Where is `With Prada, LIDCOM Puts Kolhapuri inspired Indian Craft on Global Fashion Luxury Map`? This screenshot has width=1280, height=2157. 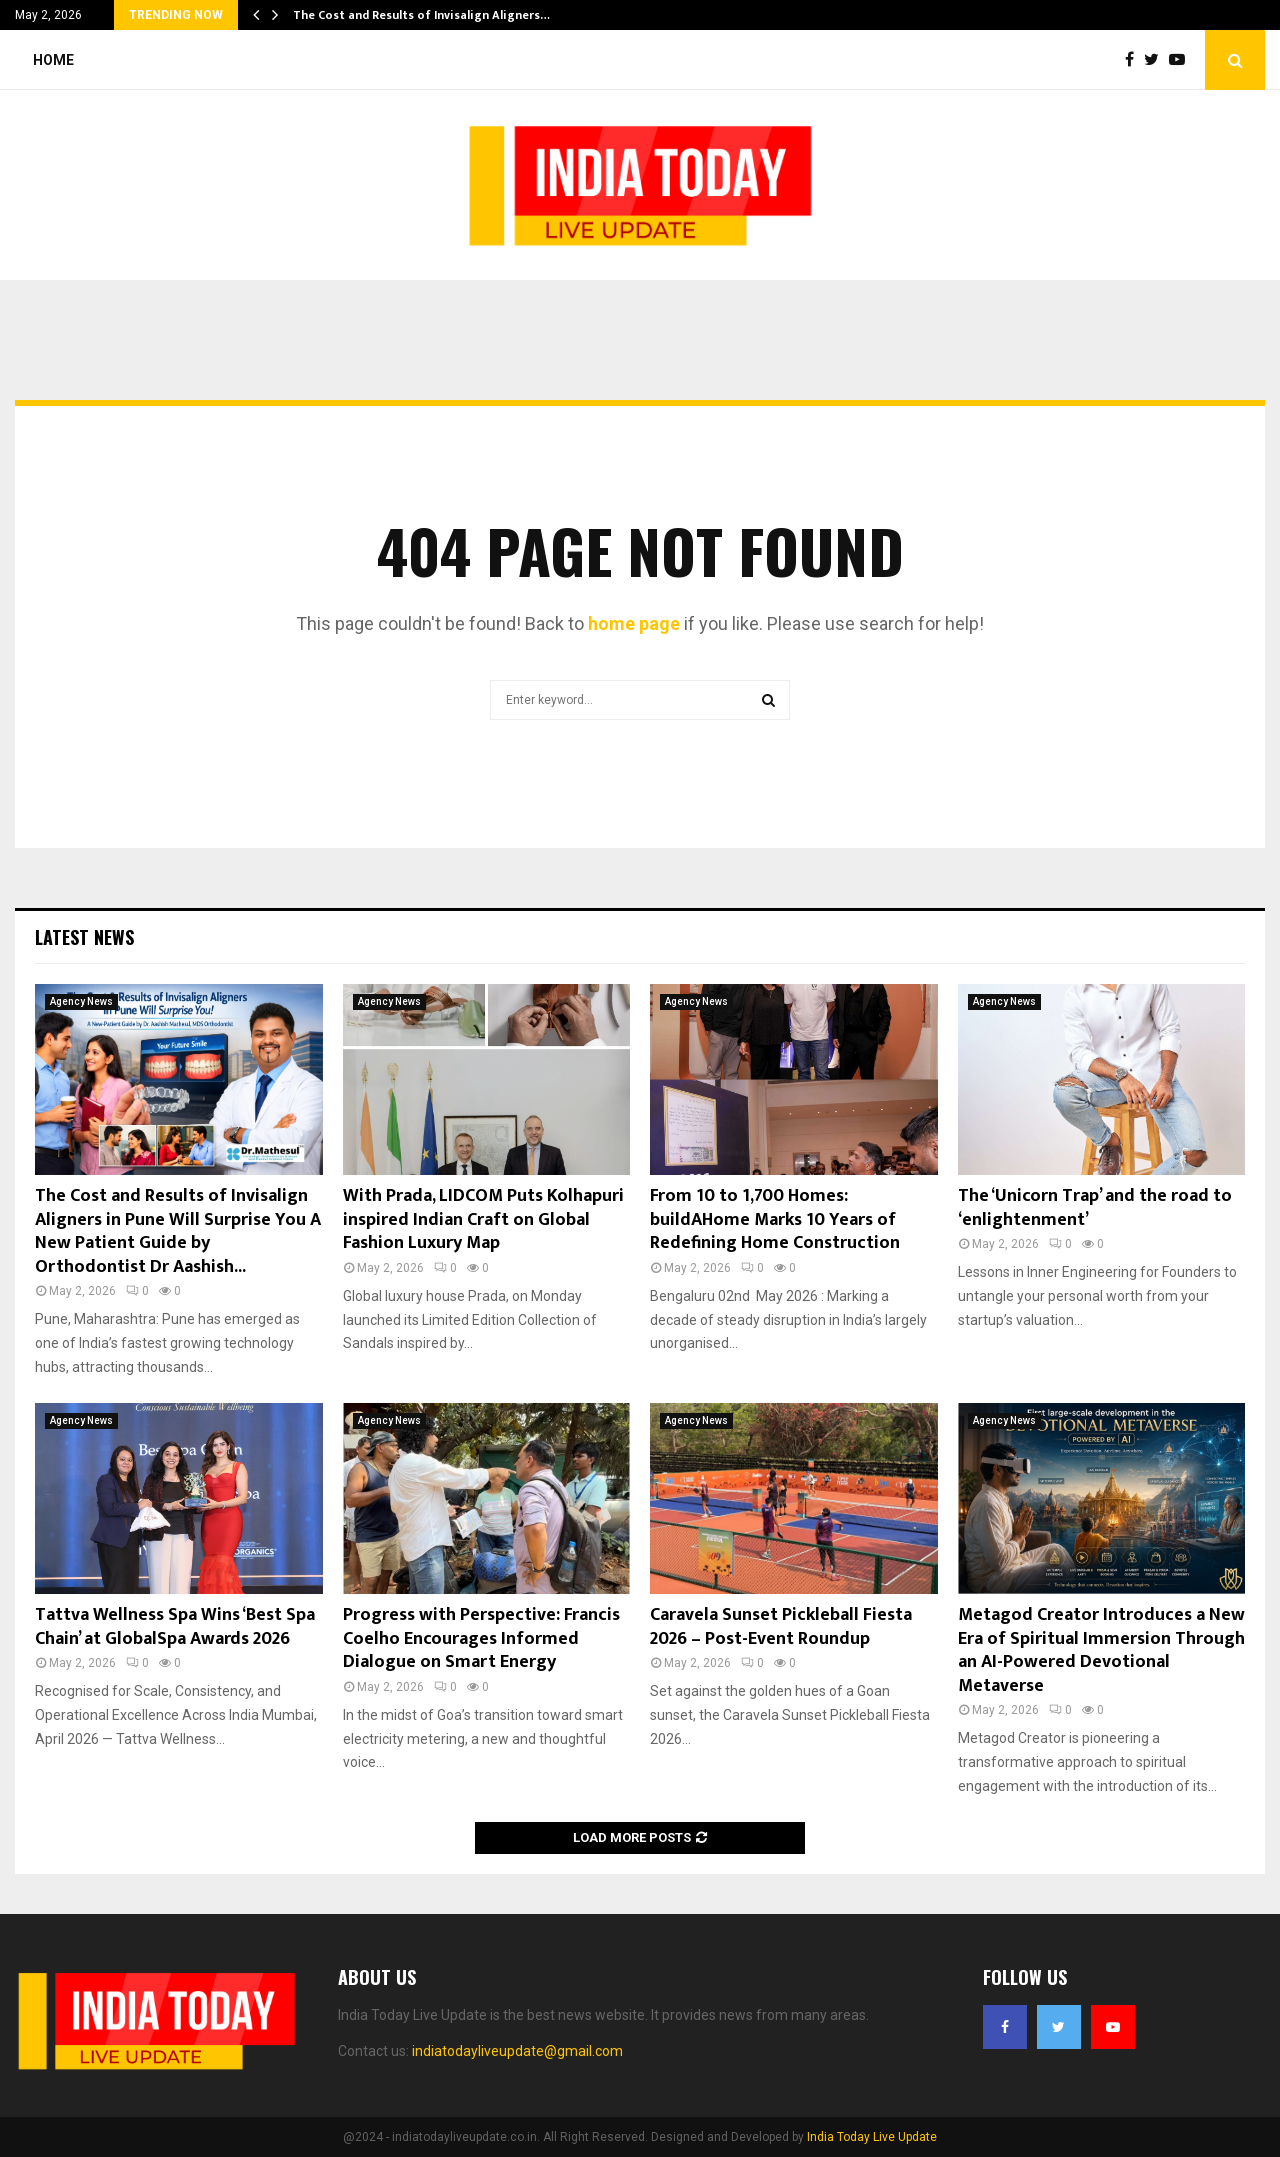 With Prada, LIDCOM Puts Kolhapuri inspired Indian Craft on Global Fashion Luxury Map is located at coordinates (483, 1219).